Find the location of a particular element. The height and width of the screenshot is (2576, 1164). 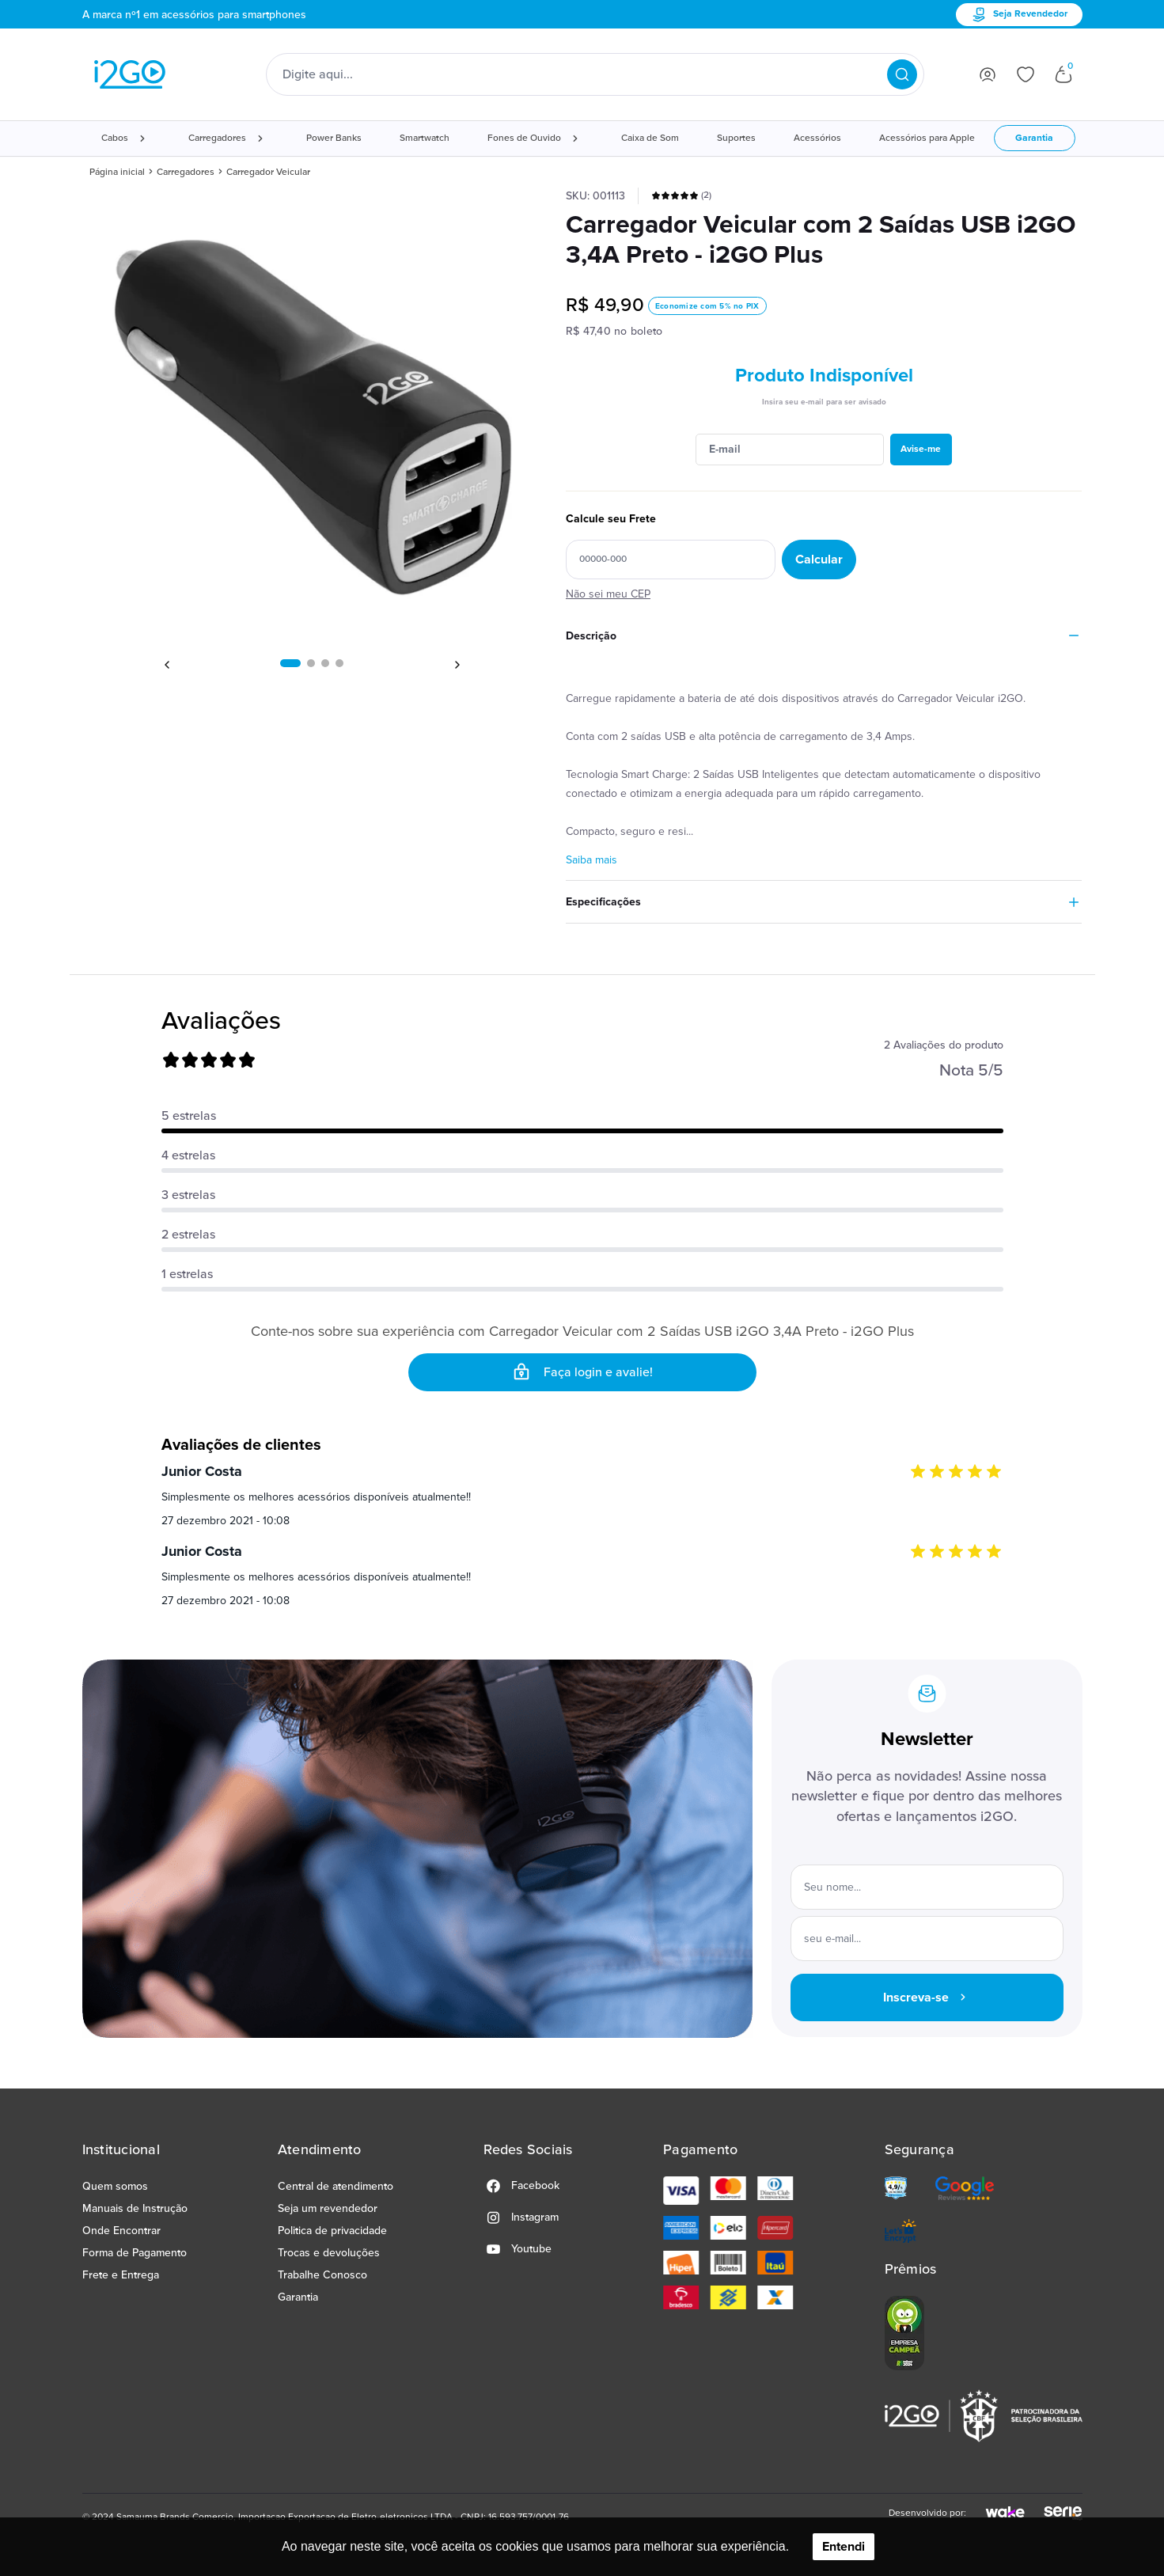

Central de atendimento is located at coordinates (335, 2186).